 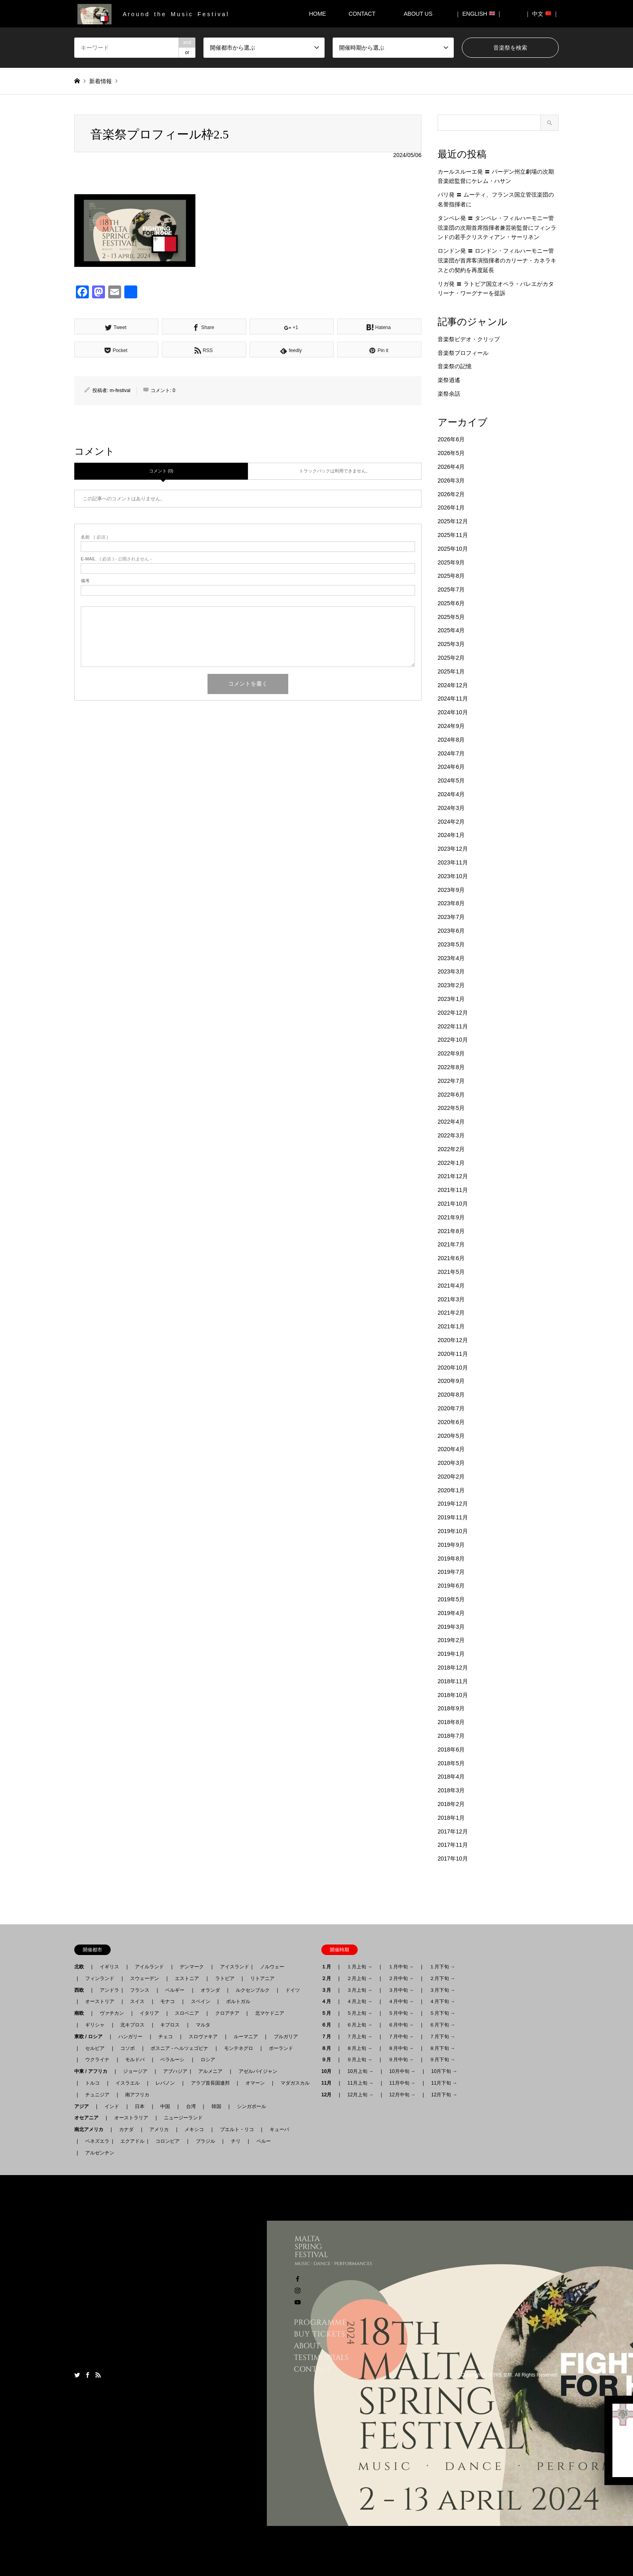 I want to click on 南アフリカ, so click(x=137, y=2095).